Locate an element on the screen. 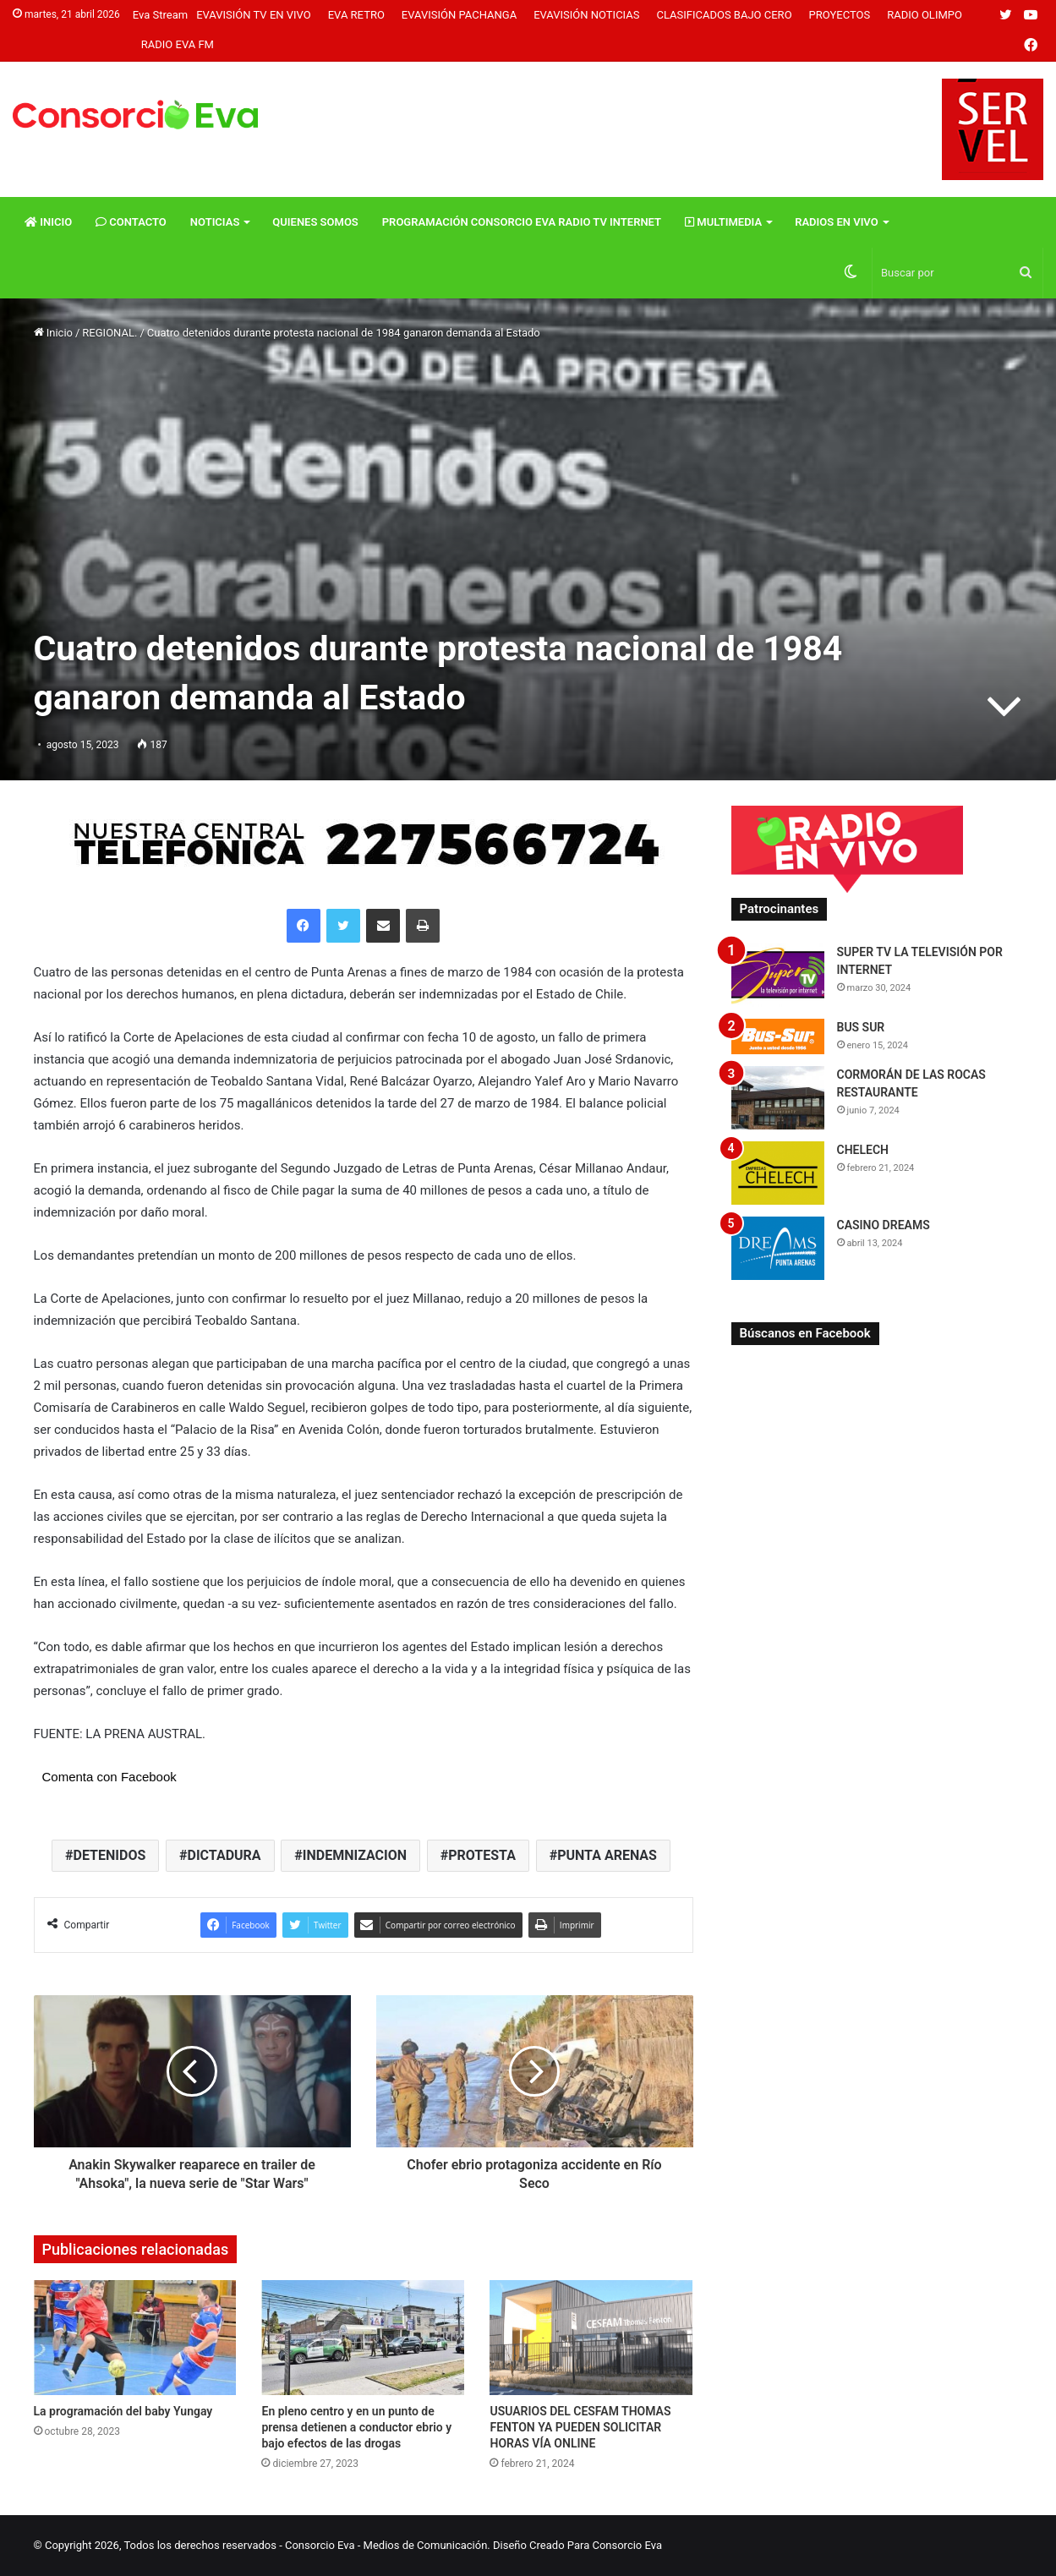 This screenshot has width=1056, height=2576. Evavisión Noticias is located at coordinates (586, 14).